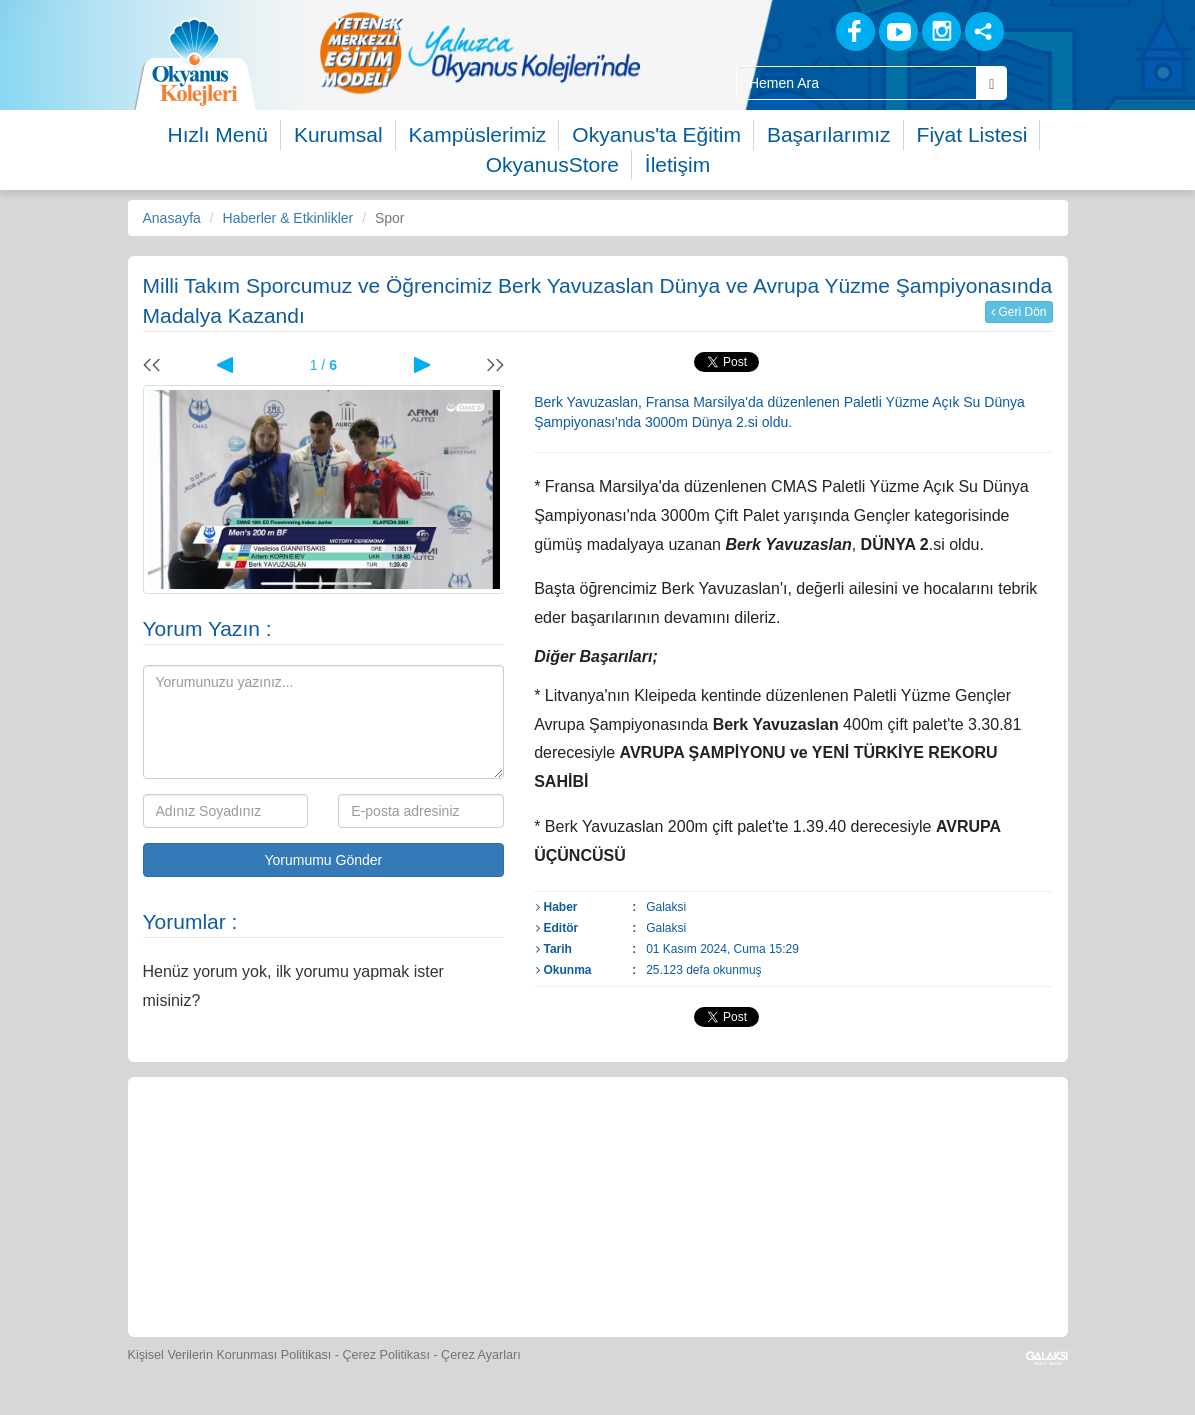  What do you see at coordinates (984, 31) in the screenshot?
I see `[Sosyal Ağlar]` at bounding box center [984, 31].